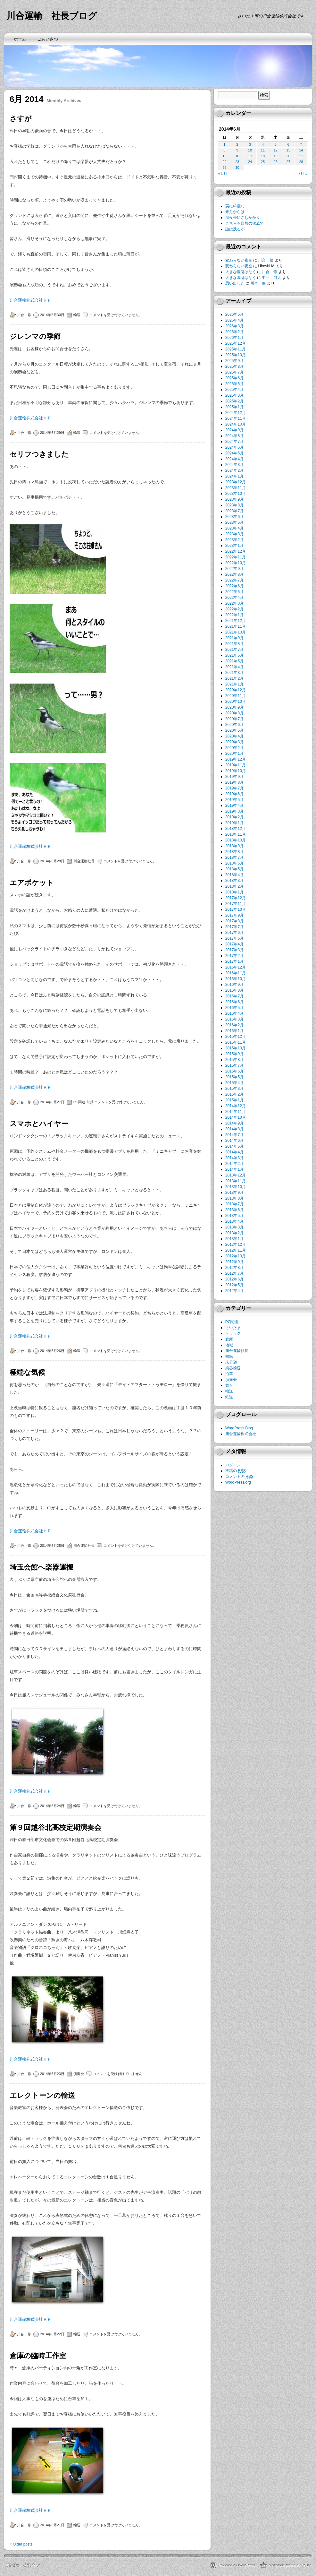 This screenshot has height=2576, width=316. Describe the element at coordinates (229, 1345) in the screenshot. I see `地域` at that location.